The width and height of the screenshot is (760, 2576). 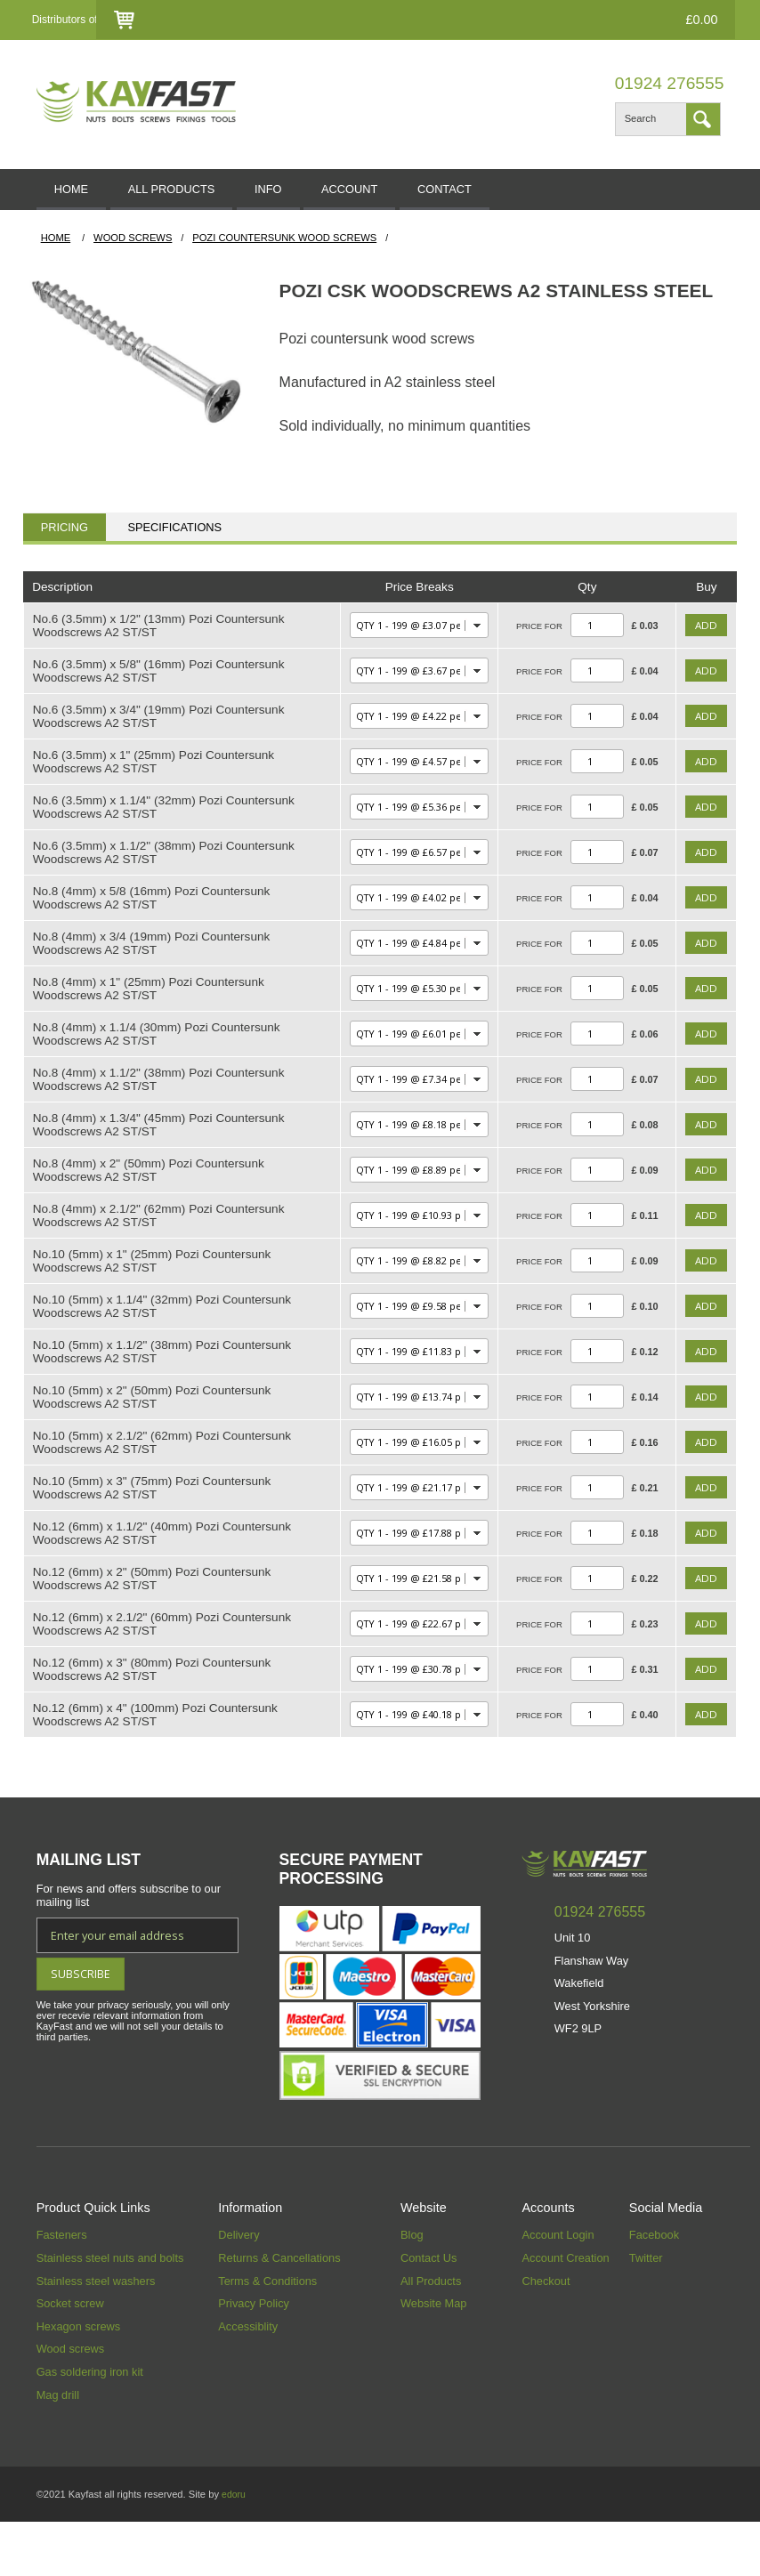 I want to click on HOME, so click(x=80, y=193).